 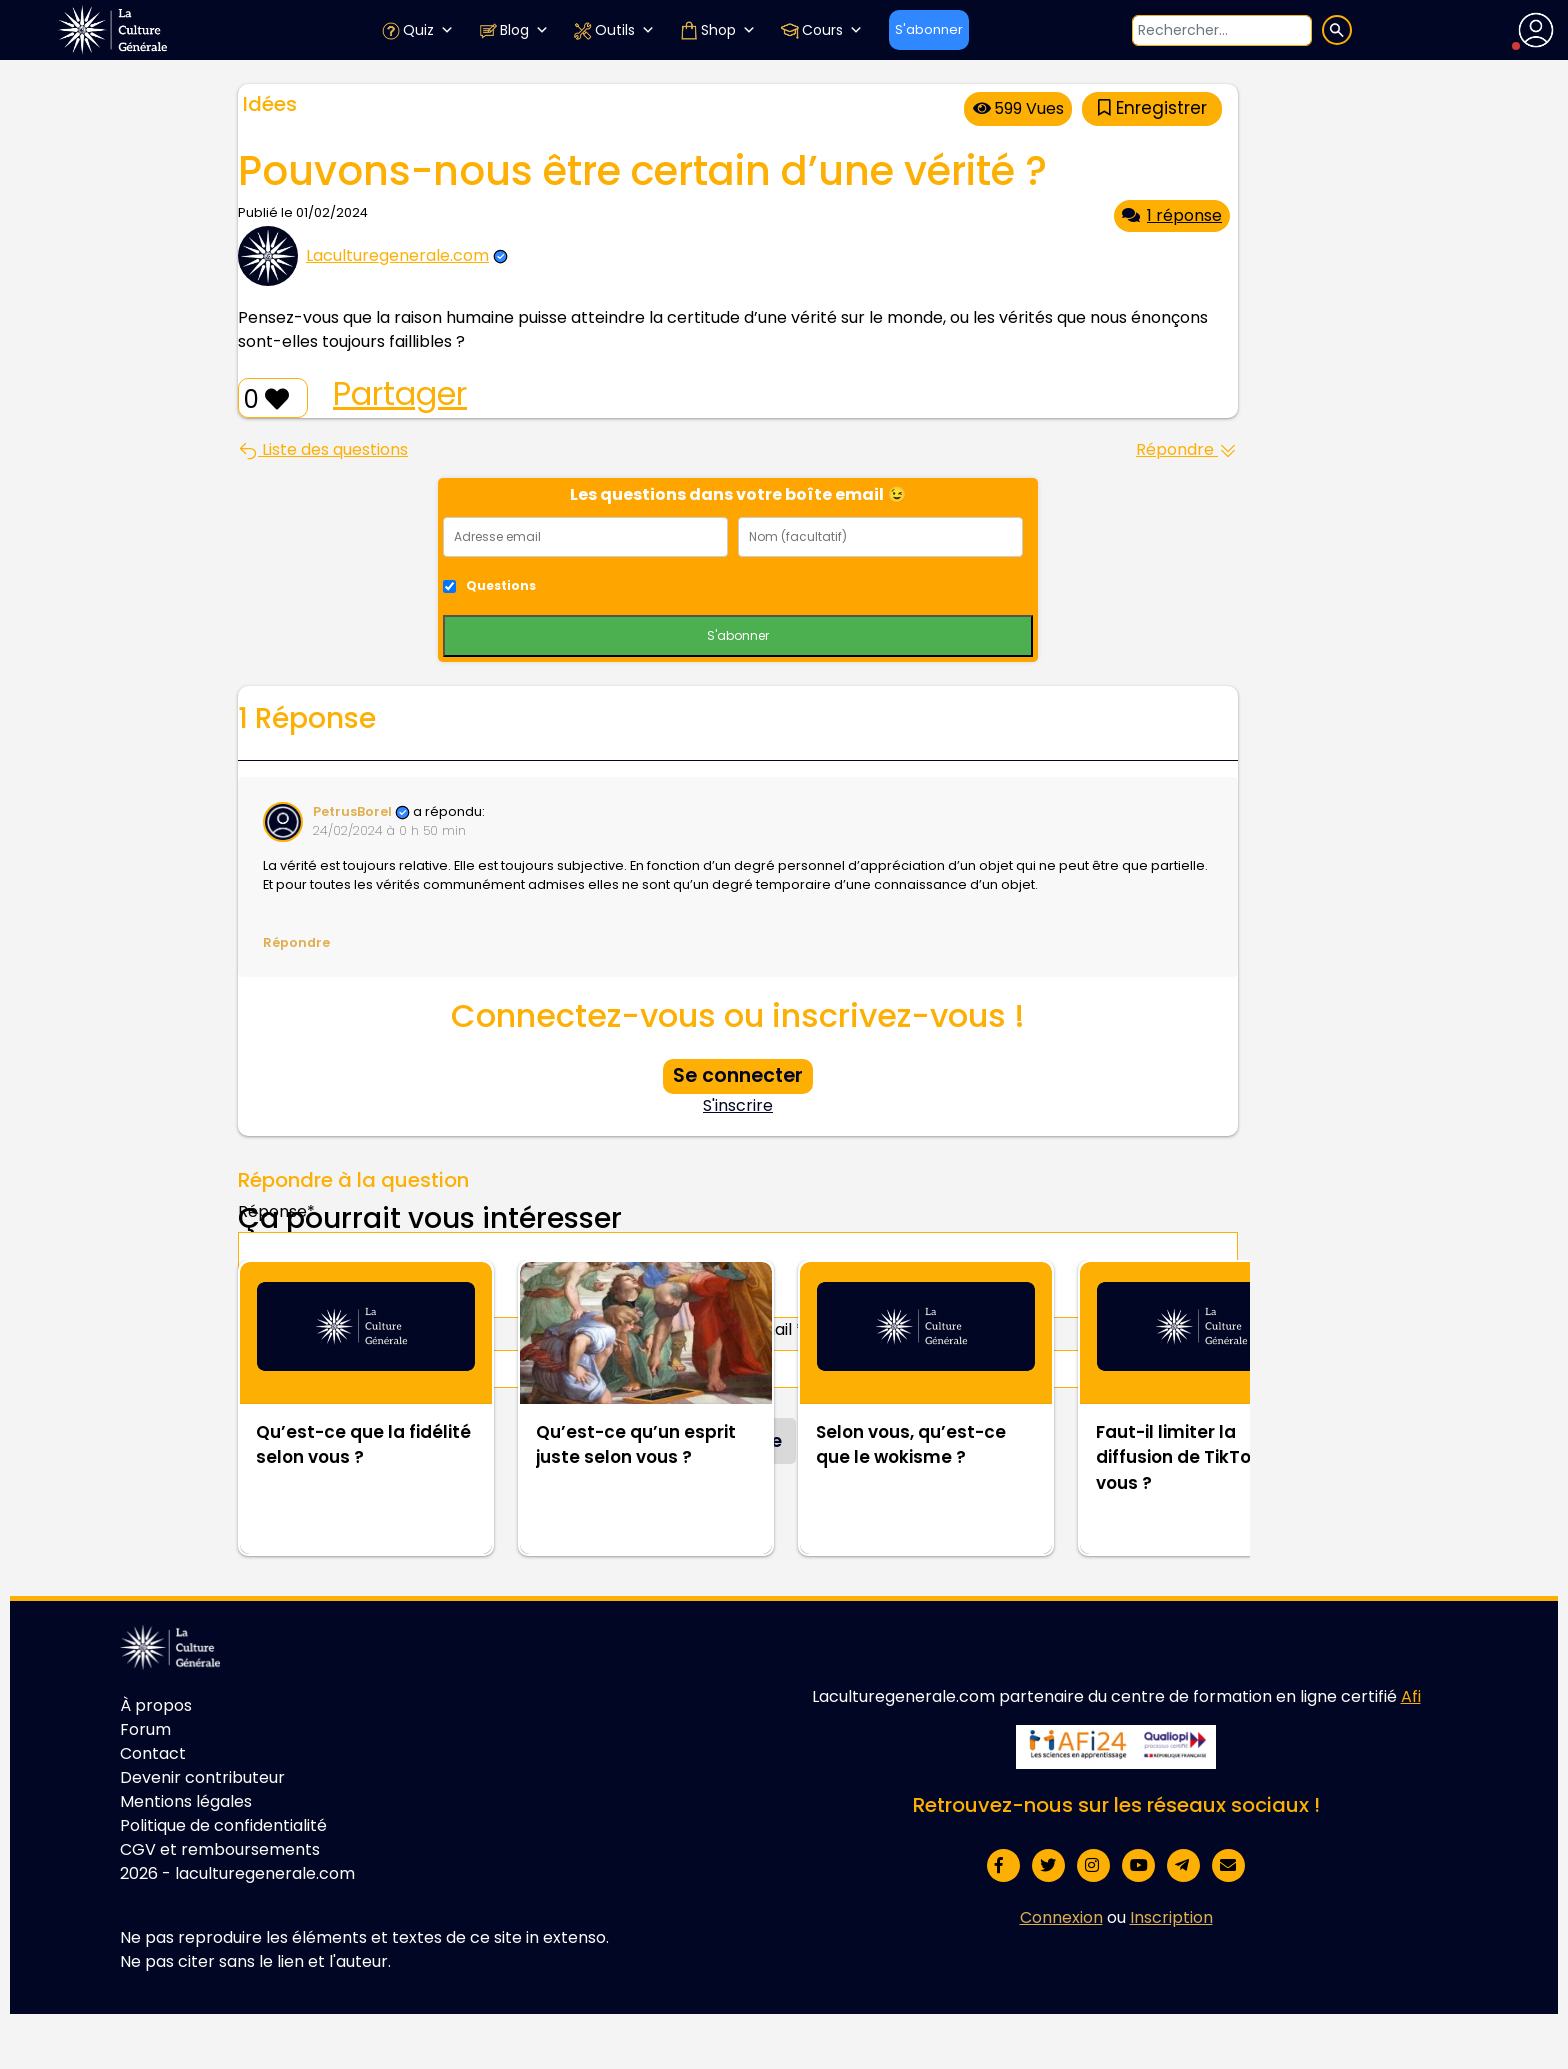 What do you see at coordinates (738, 1105) in the screenshot?
I see `S'inscrire` at bounding box center [738, 1105].